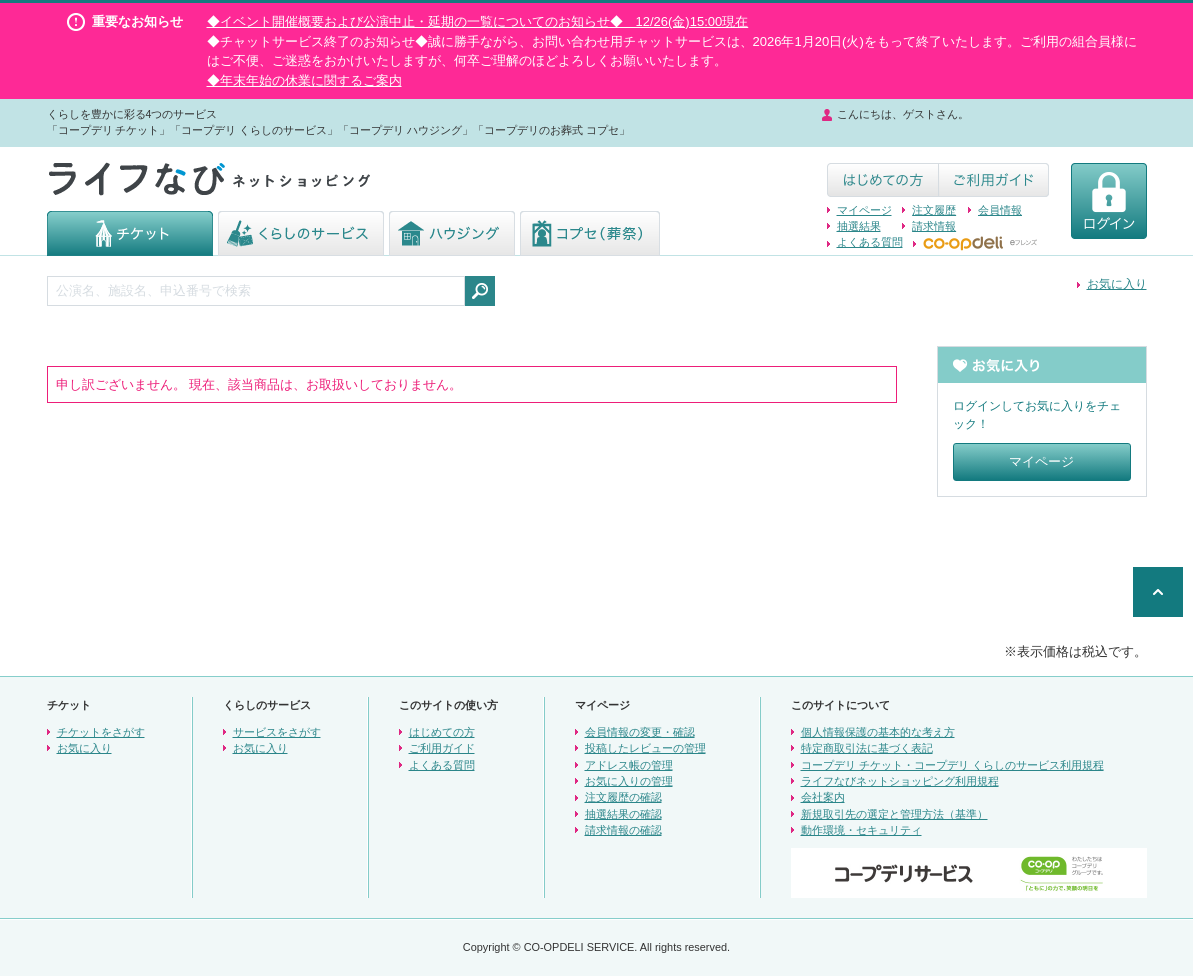 This screenshot has height=976, width=1193. Describe the element at coordinates (277, 732) in the screenshot. I see `サービスをさがす` at that location.